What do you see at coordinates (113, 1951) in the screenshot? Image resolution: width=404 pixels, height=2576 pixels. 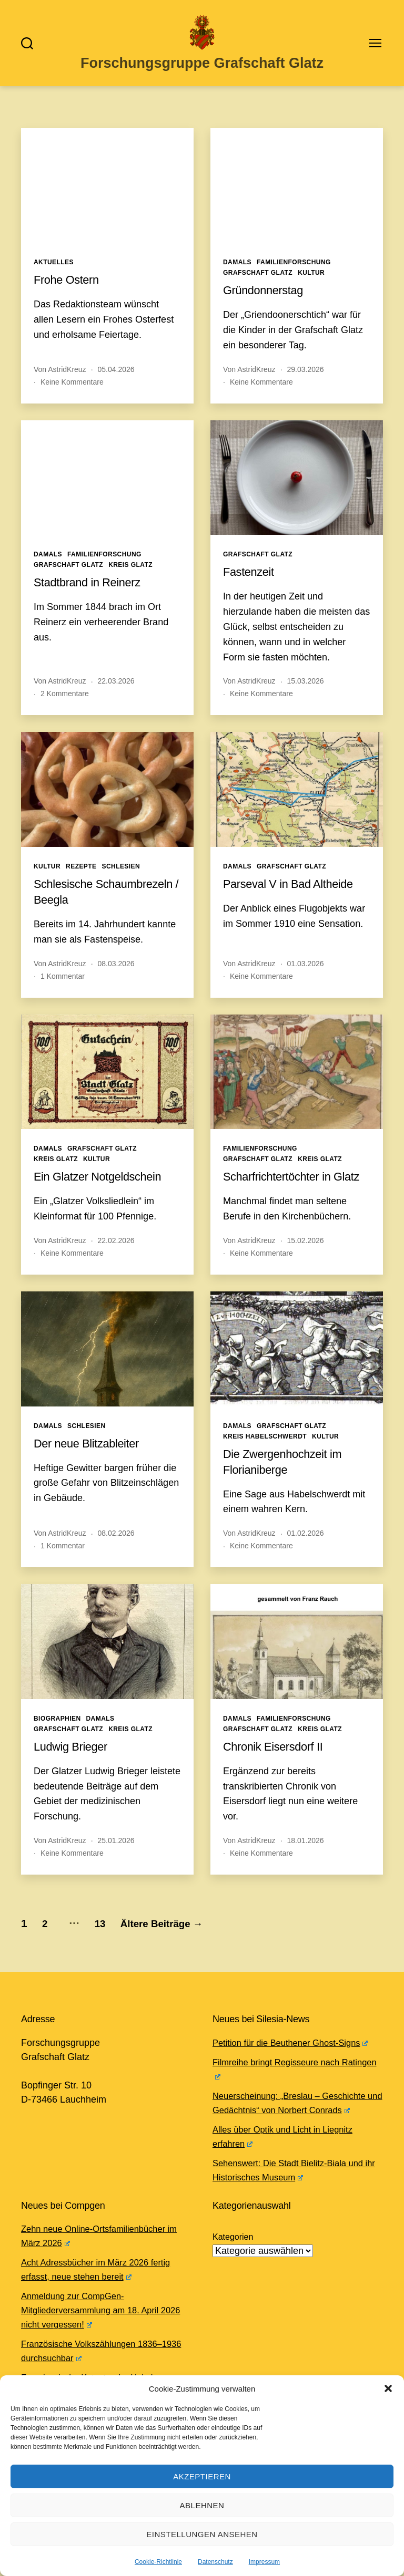 I see `13` at bounding box center [113, 1951].